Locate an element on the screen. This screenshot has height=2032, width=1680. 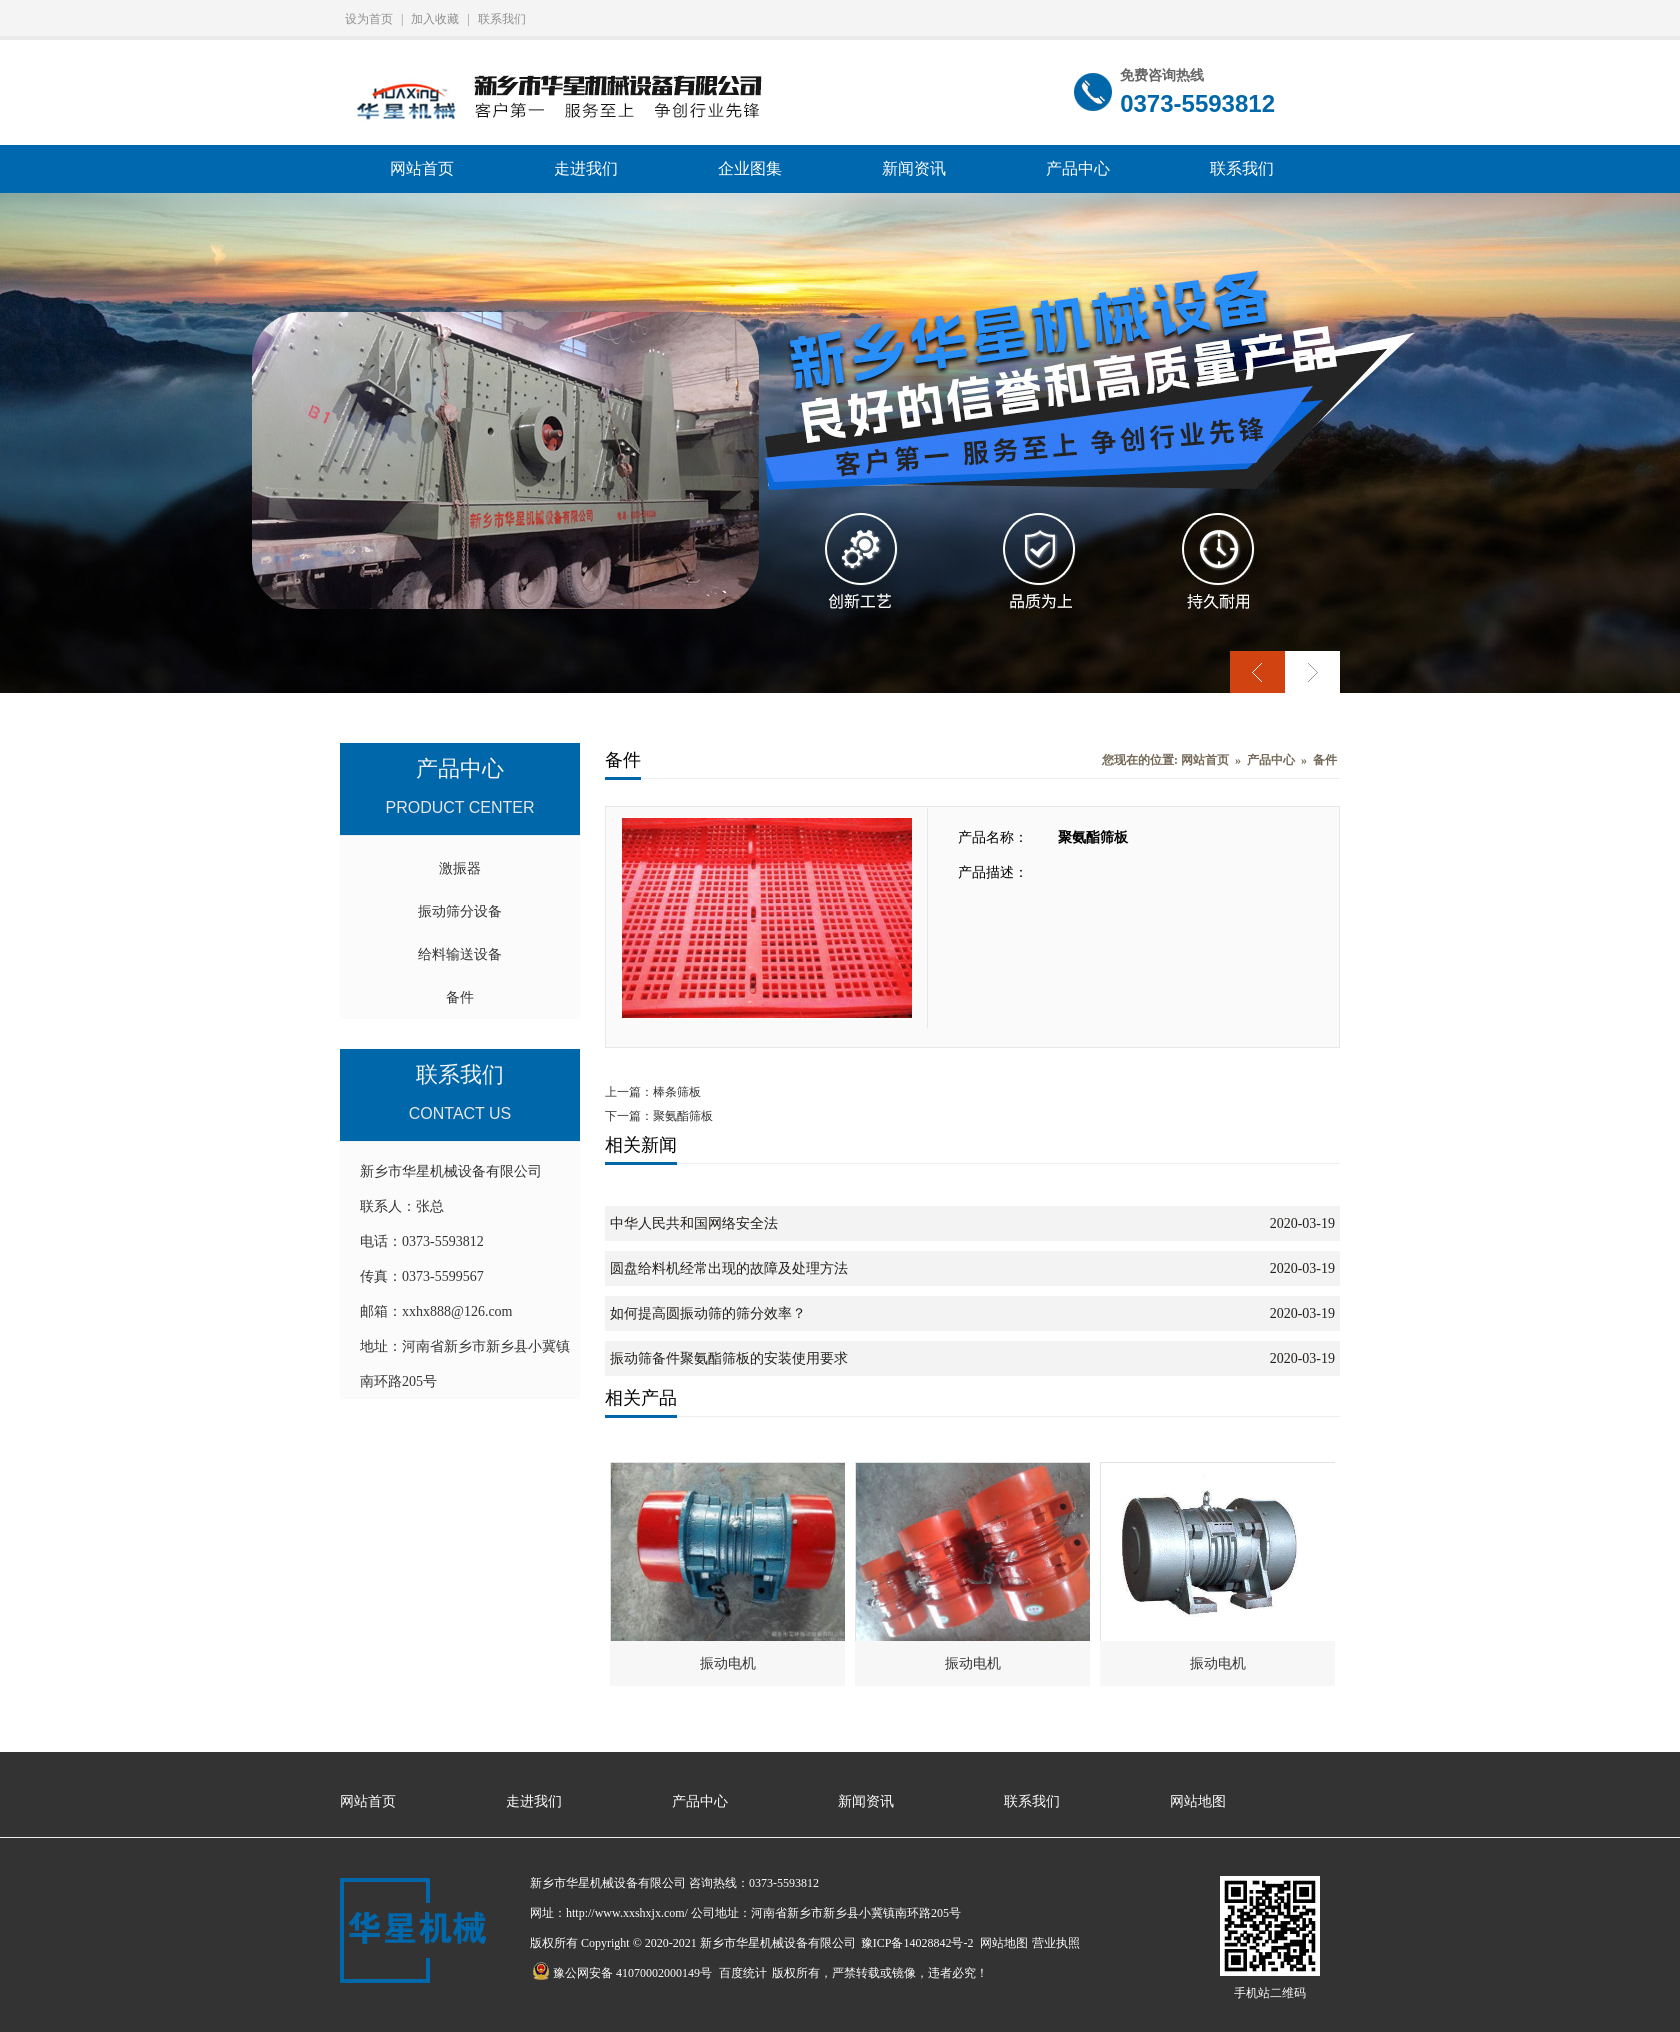
设为首页 is located at coordinates (369, 19).